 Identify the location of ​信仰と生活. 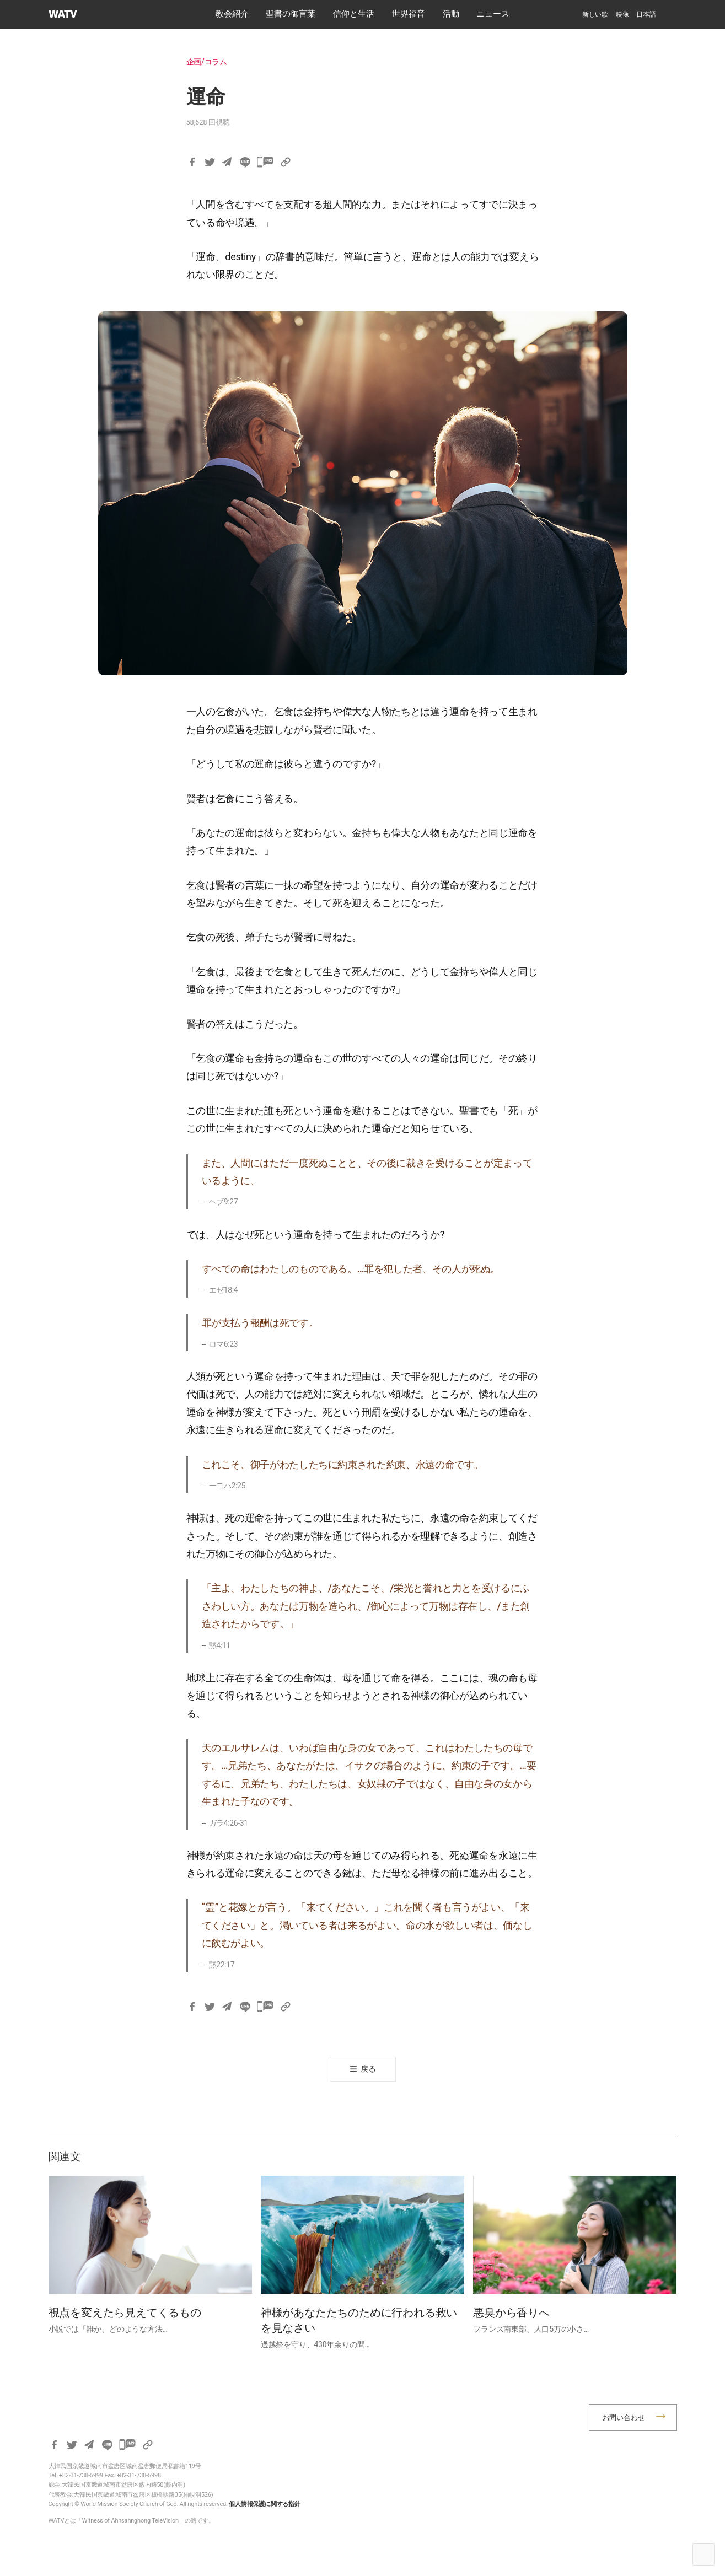
(353, 14).